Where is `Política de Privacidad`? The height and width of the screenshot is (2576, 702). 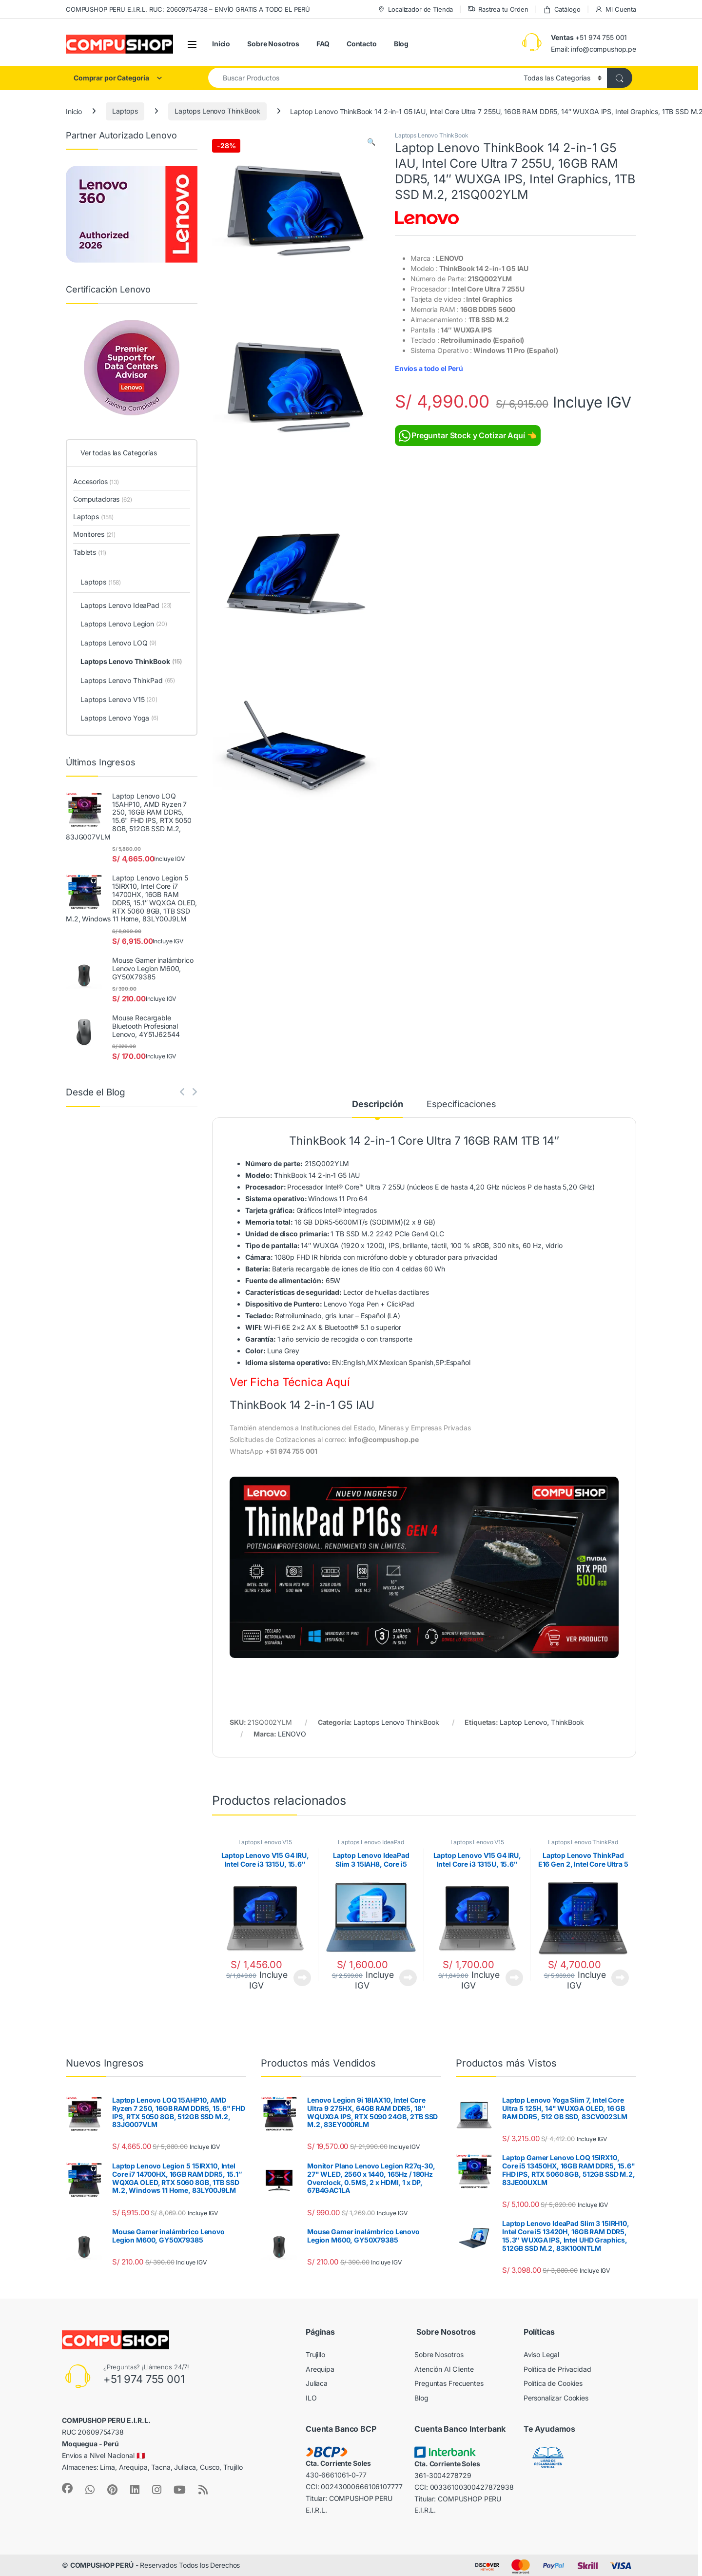
Política de Privacidad is located at coordinates (557, 2369).